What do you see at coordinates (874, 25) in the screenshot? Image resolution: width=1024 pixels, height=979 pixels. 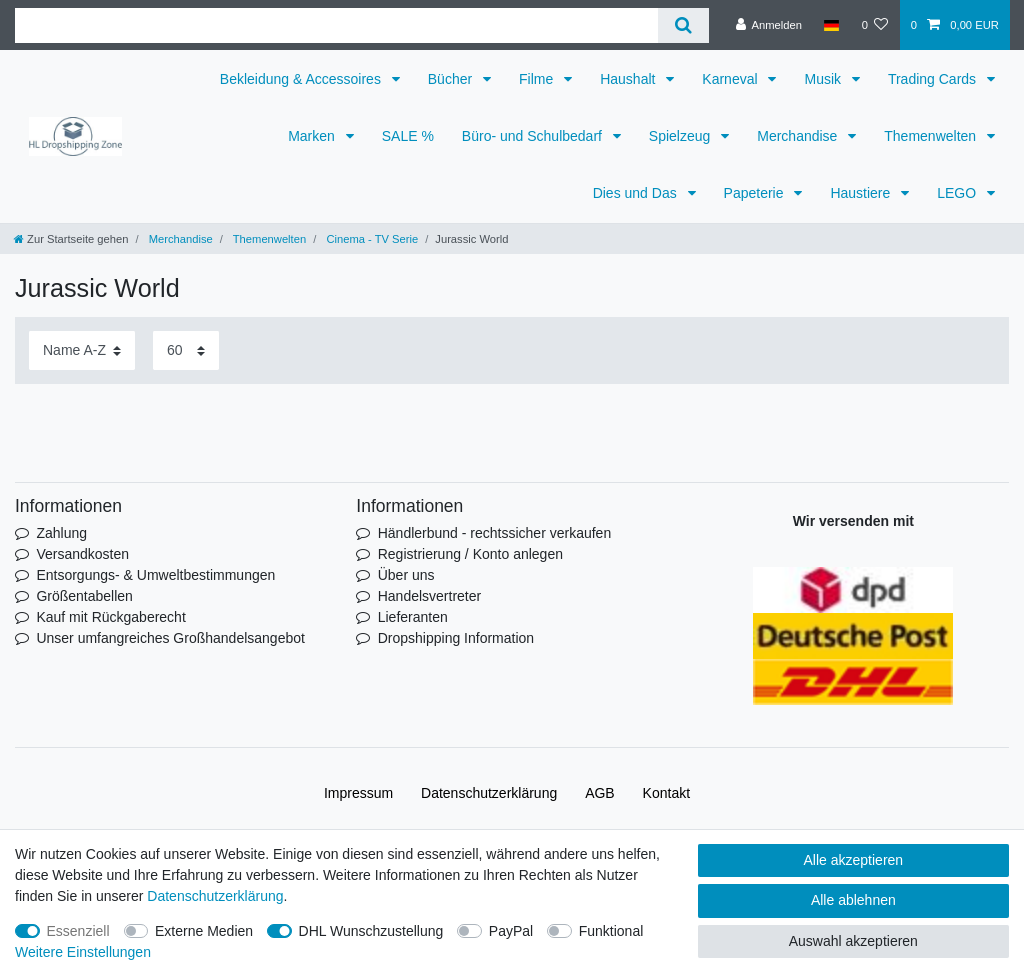 I see `[Wunschliste]` at bounding box center [874, 25].